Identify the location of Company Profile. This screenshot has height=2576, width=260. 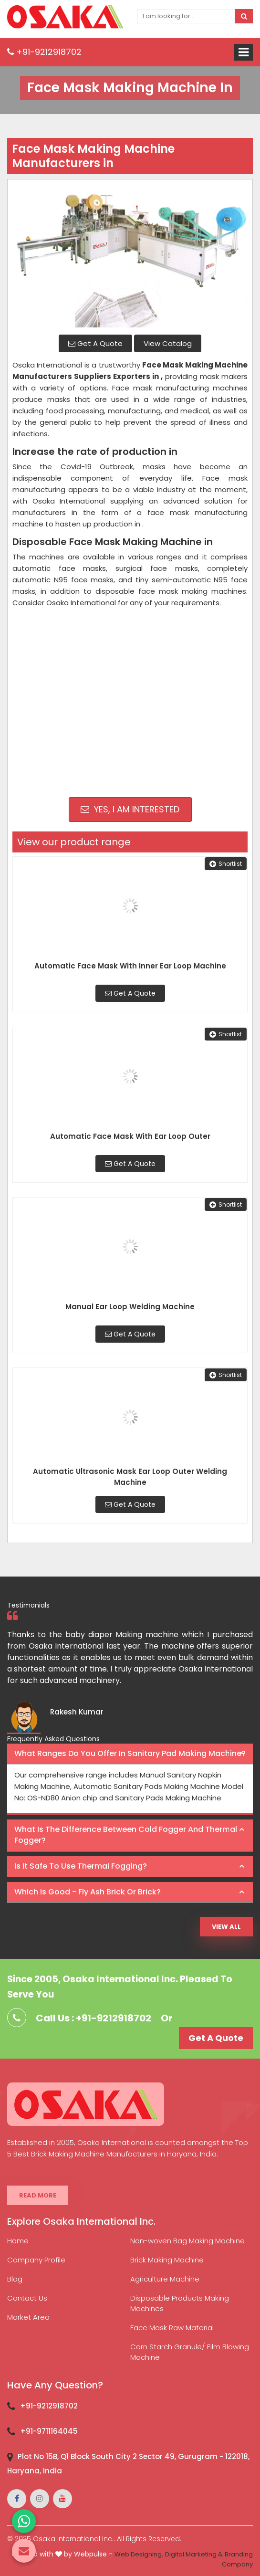
(36, 2260).